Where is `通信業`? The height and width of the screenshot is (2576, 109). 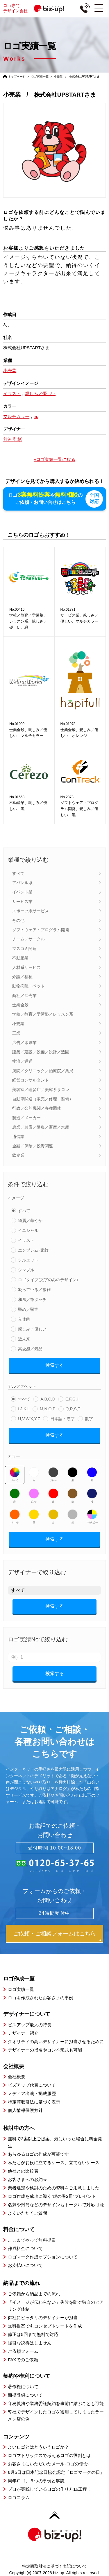
通信業 is located at coordinates (18, 1136).